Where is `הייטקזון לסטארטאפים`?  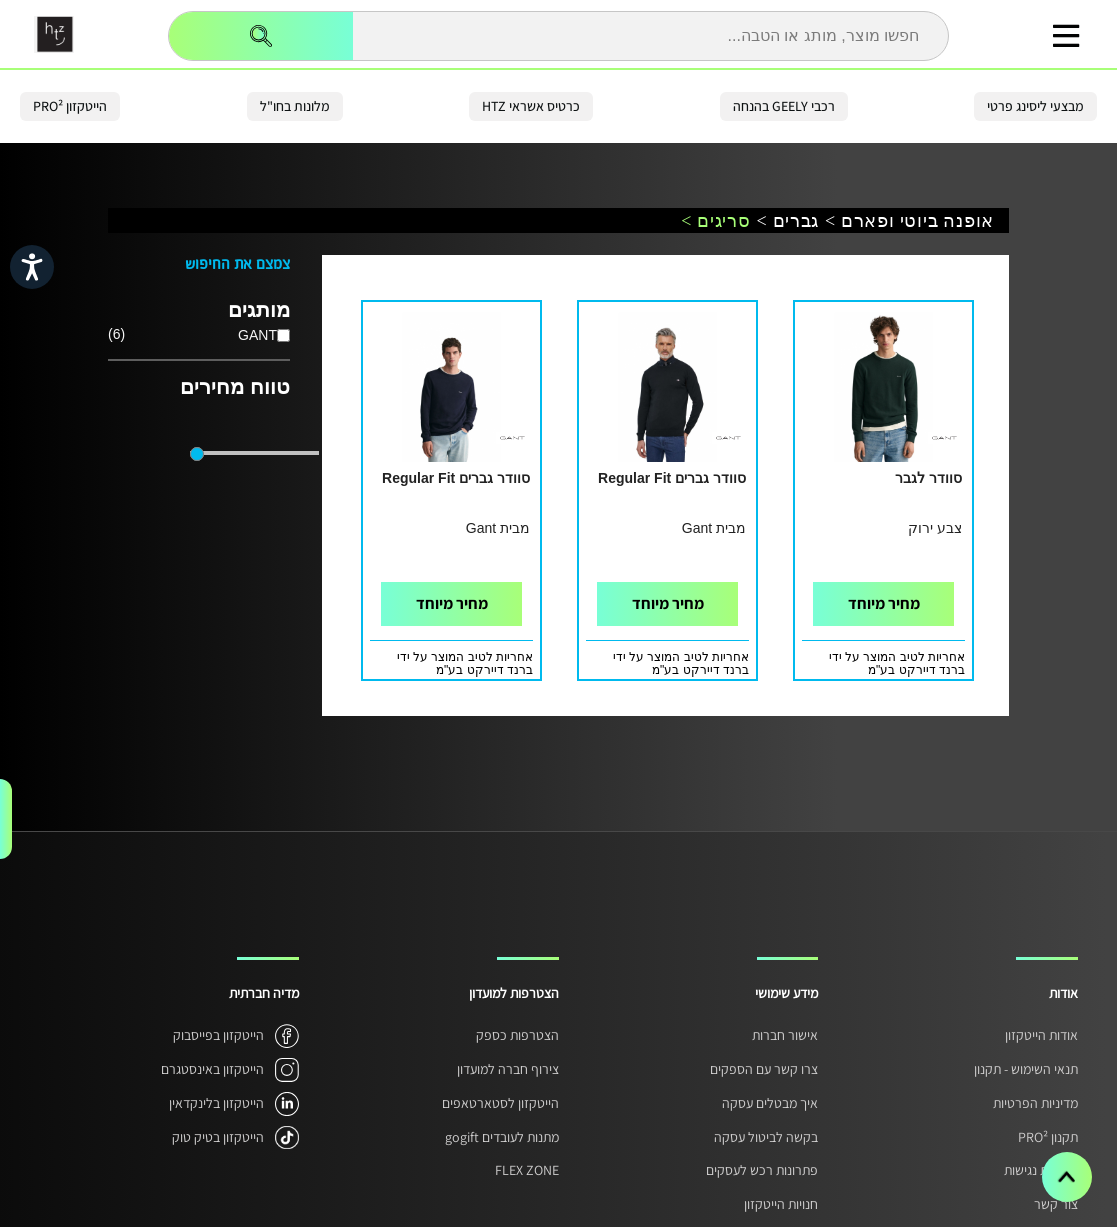
הייטקזון לסטארטאפים is located at coordinates (500, 1103).